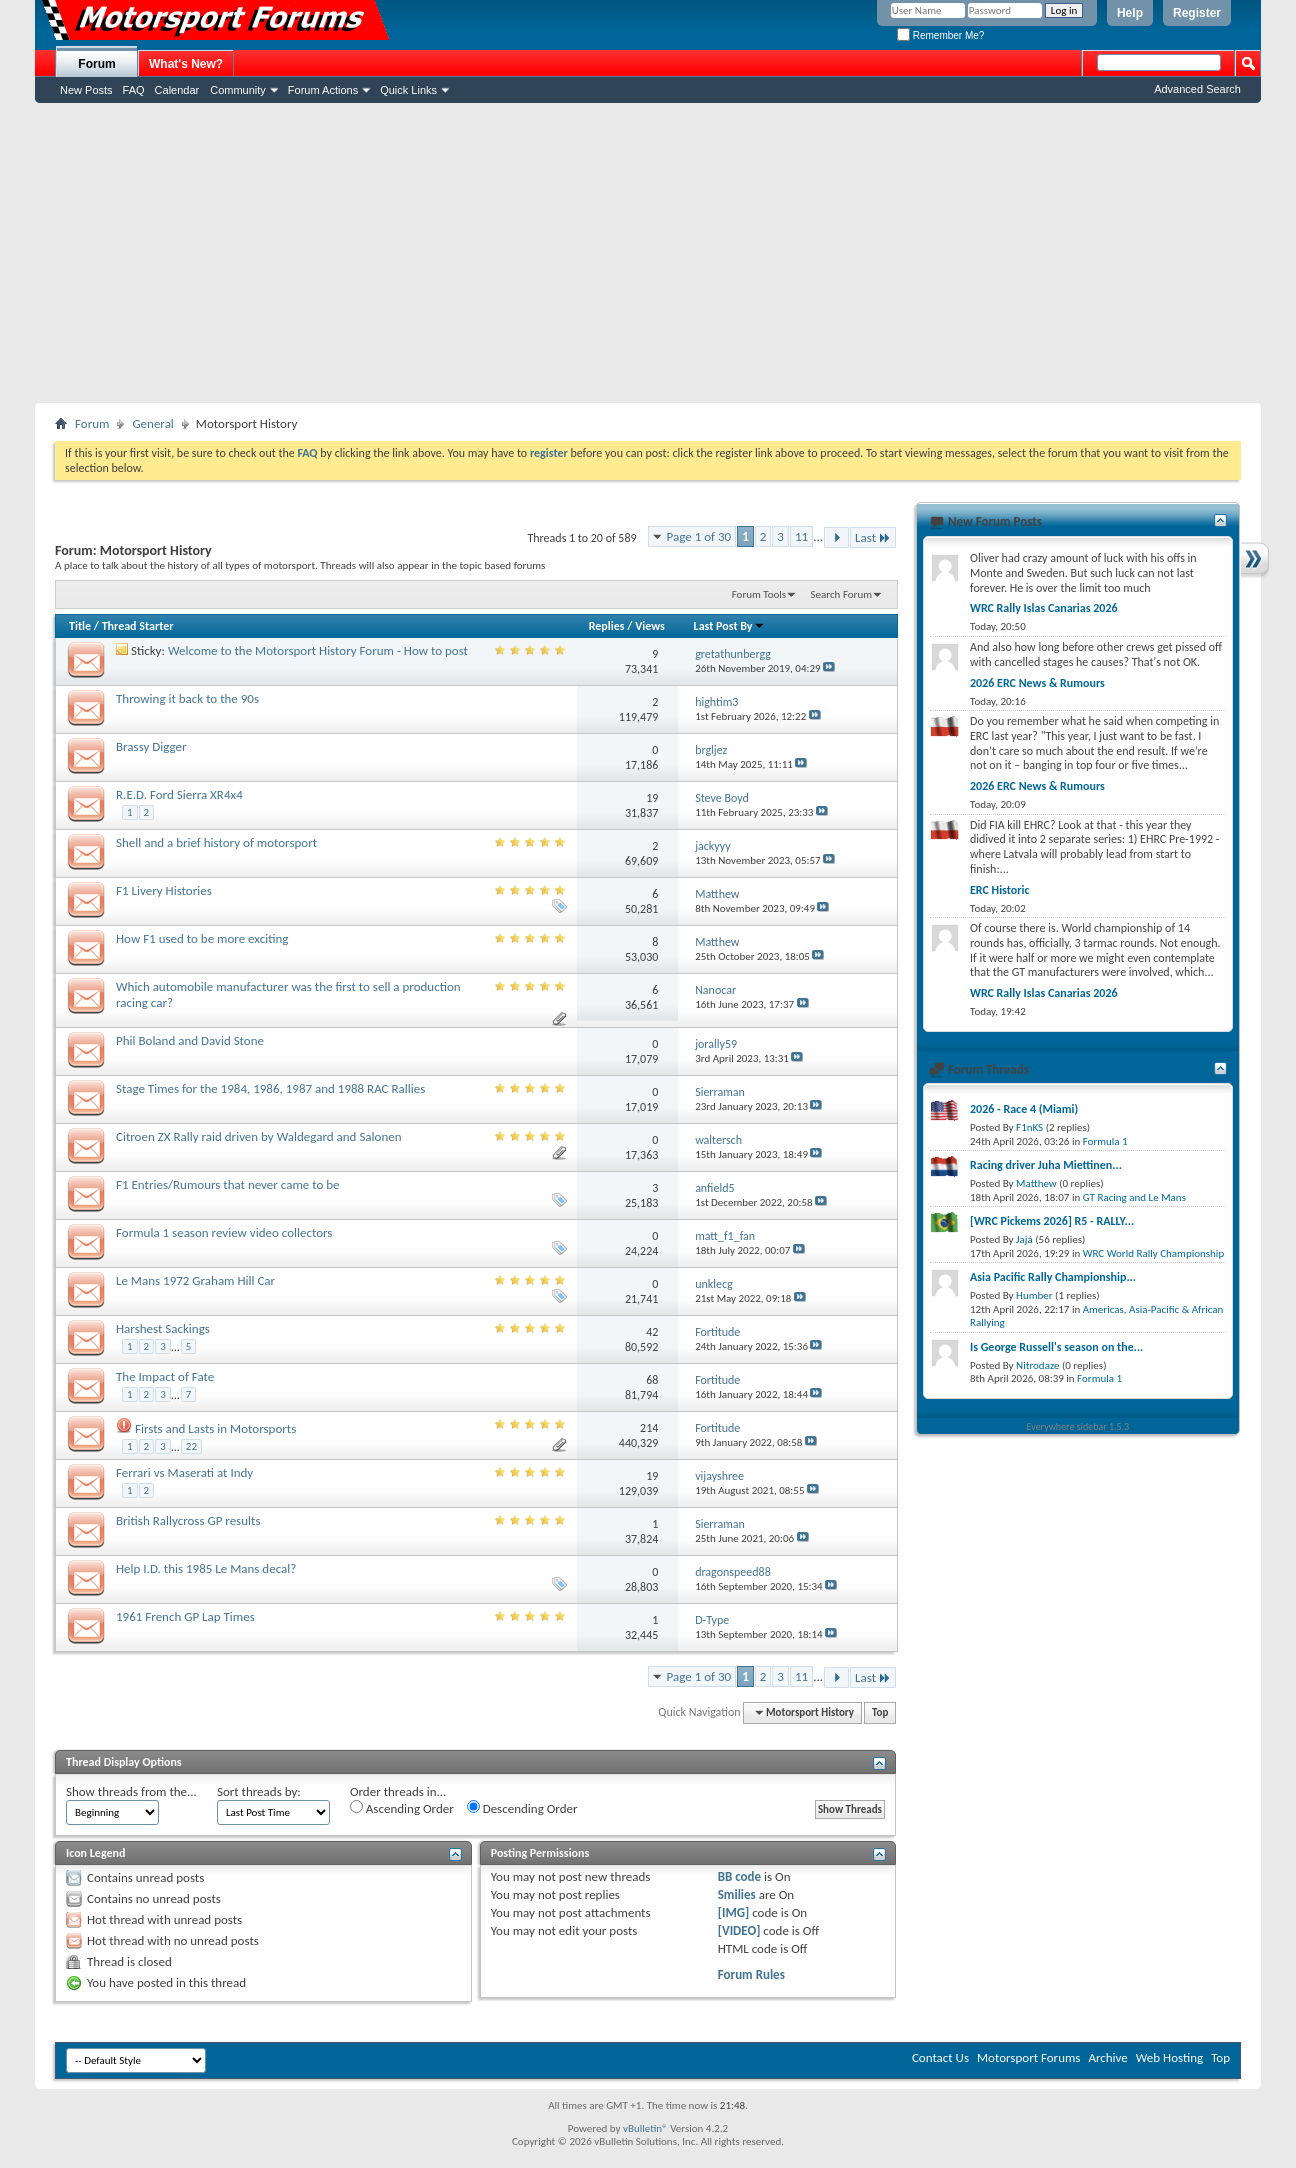  I want to click on Asia Pacific Rally Championship..., so click(1053, 1277).